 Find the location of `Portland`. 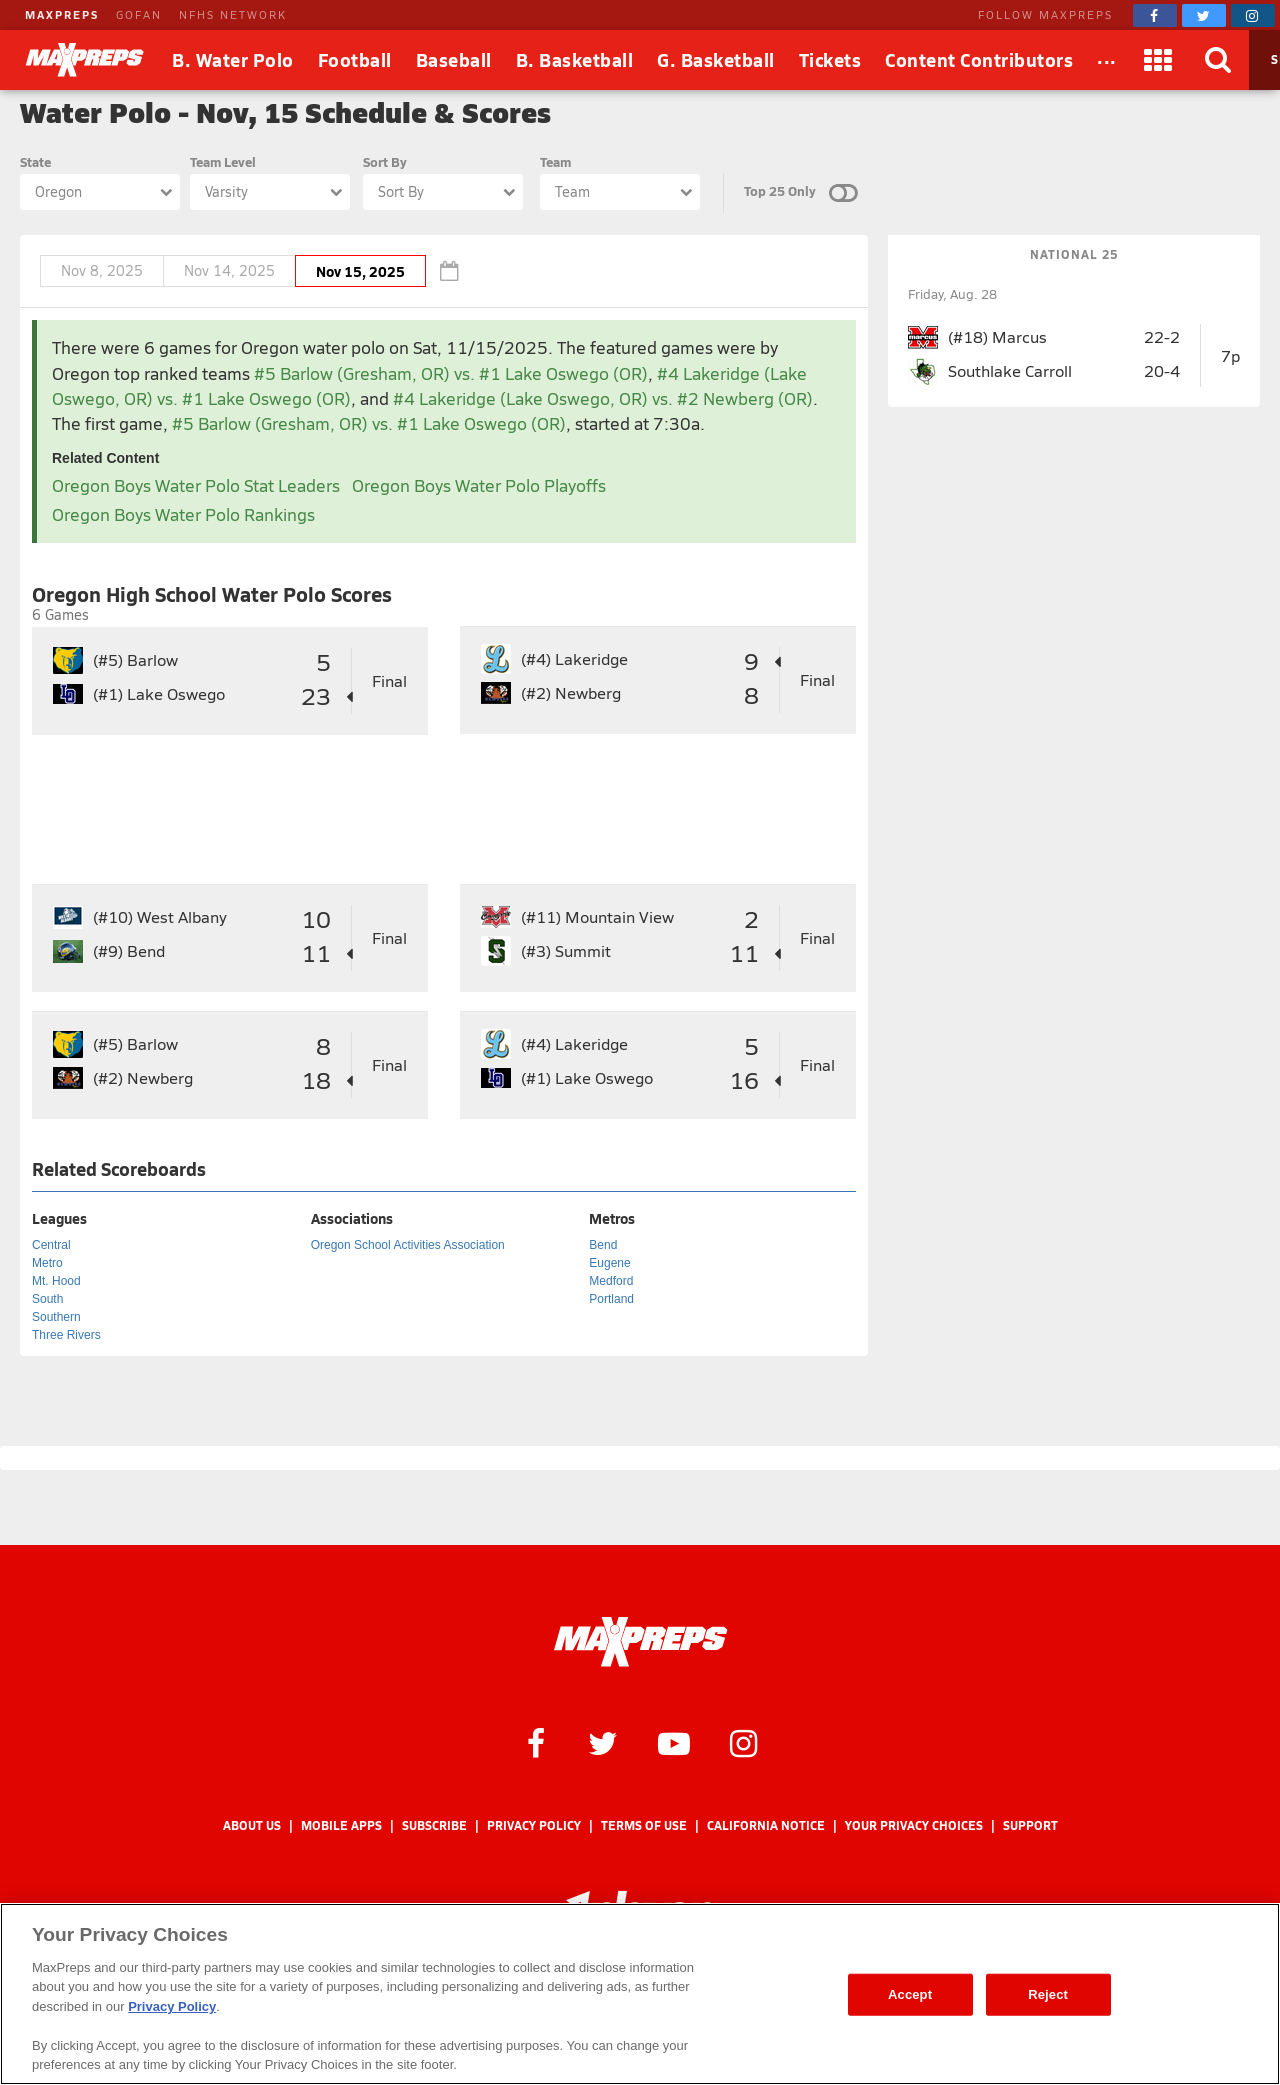

Portland is located at coordinates (611, 1299).